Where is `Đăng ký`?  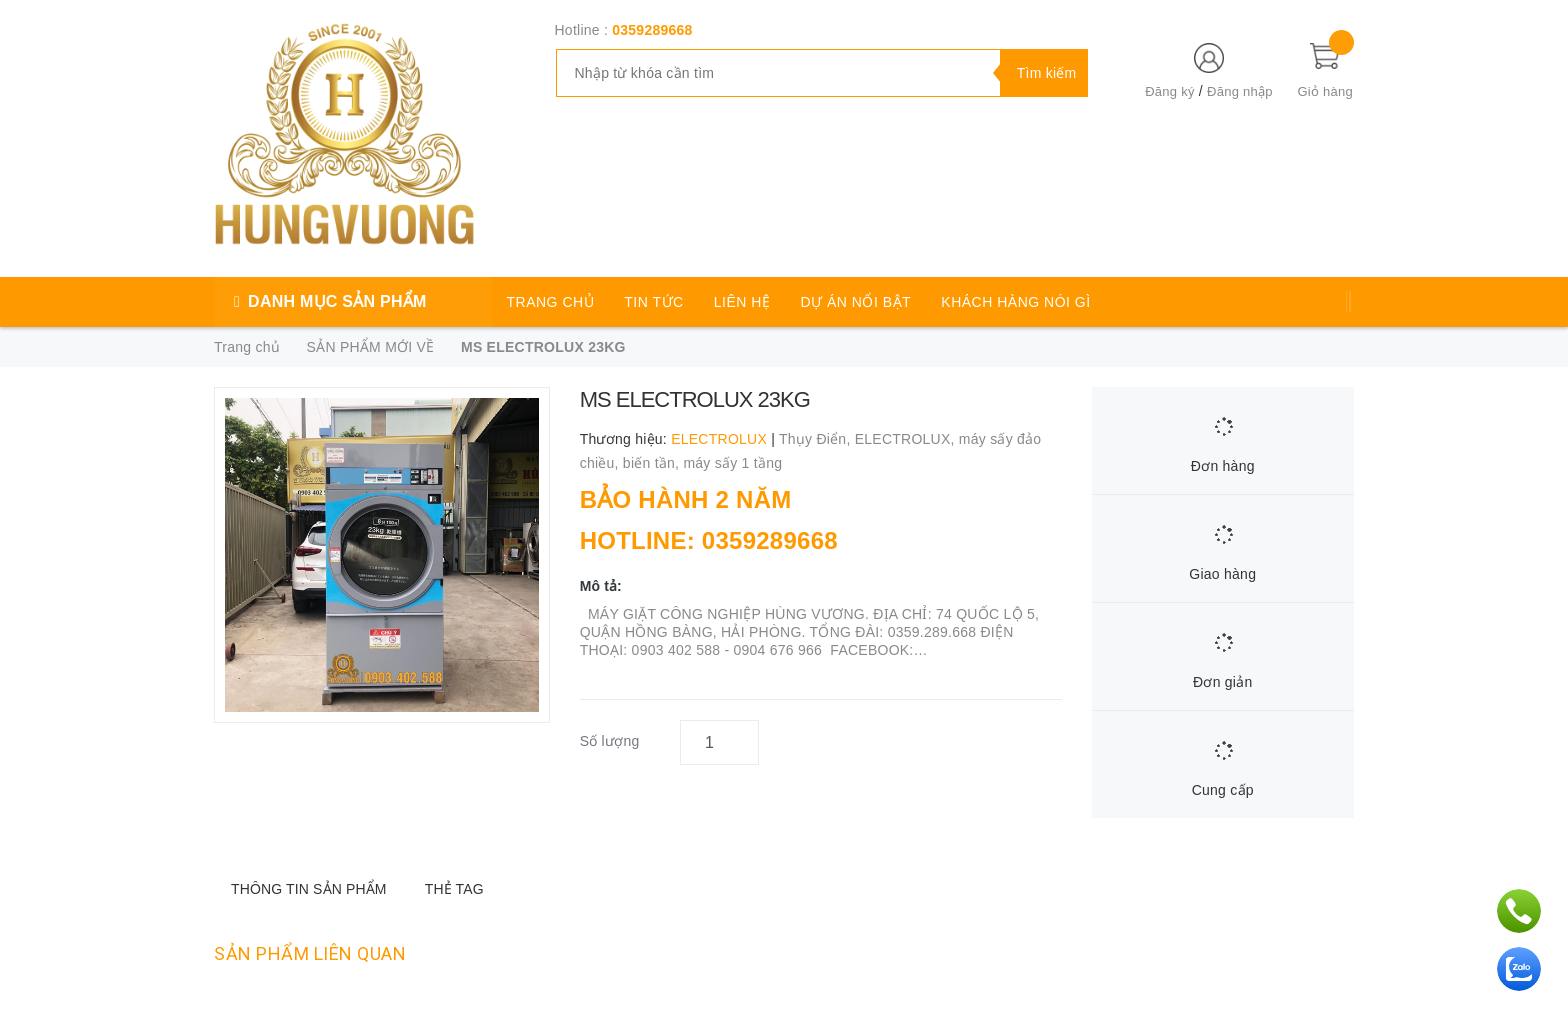 Đăng ký is located at coordinates (1169, 91).